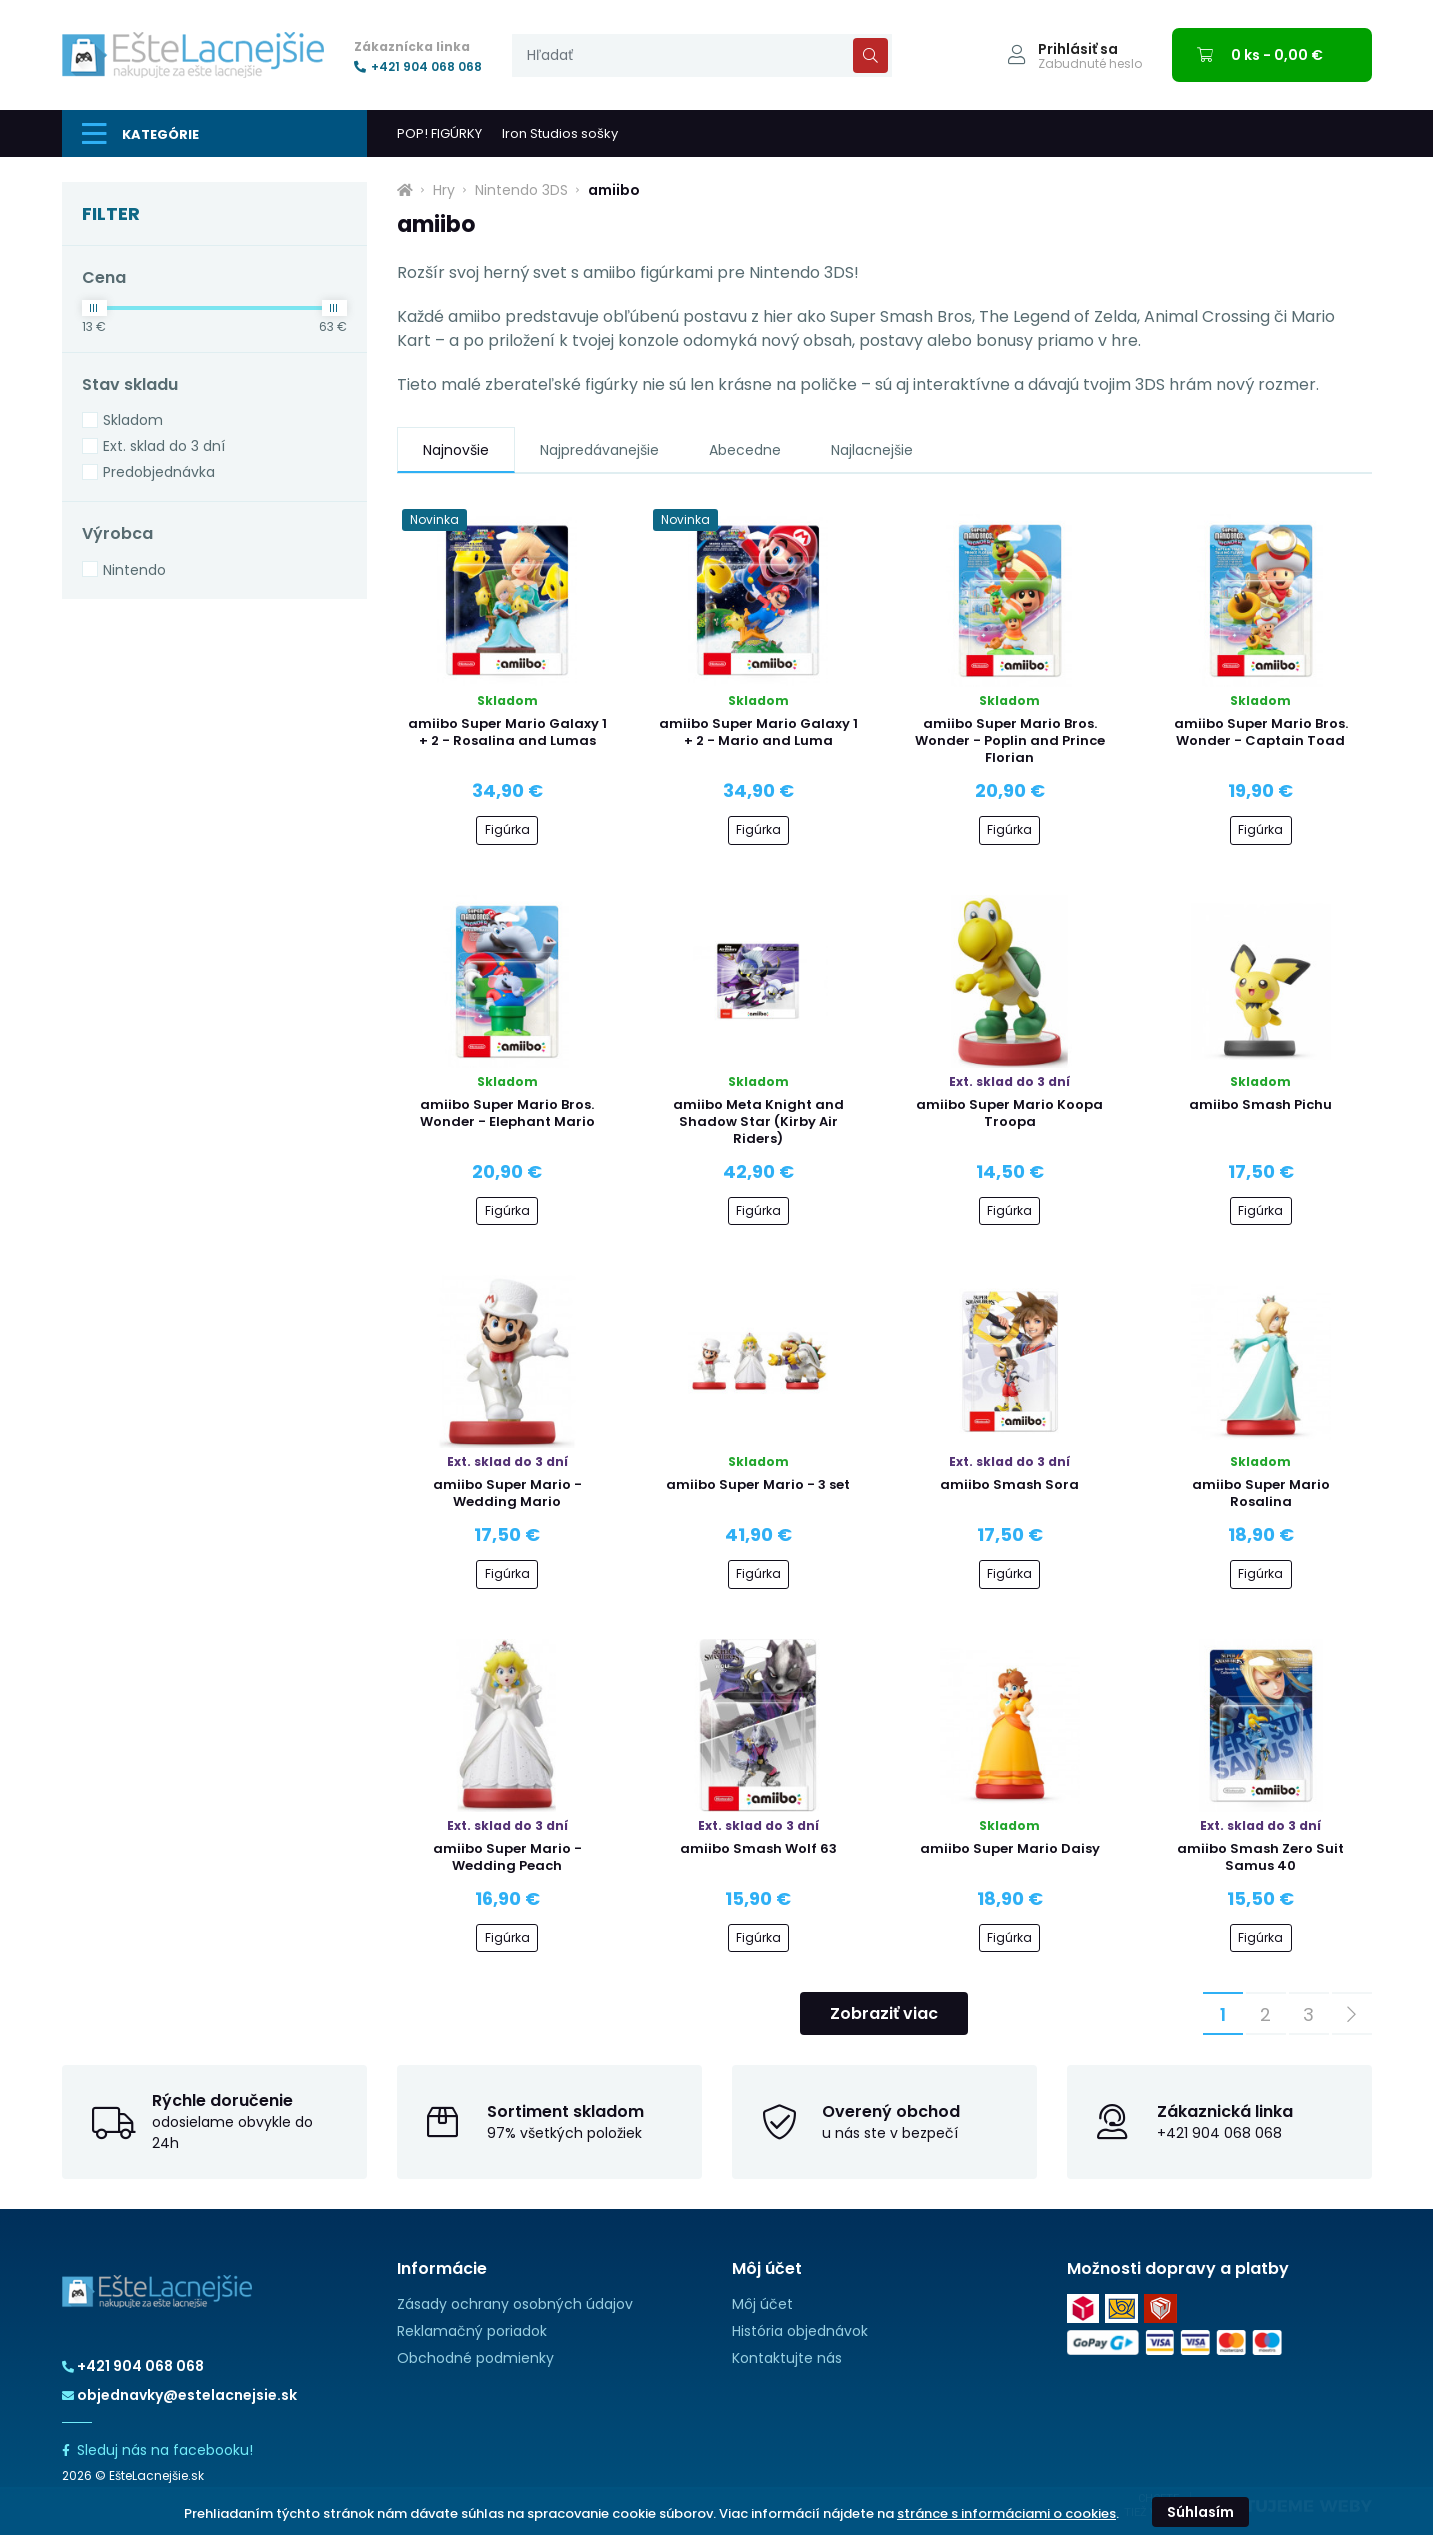 This screenshot has width=1433, height=2535. Describe the element at coordinates (758, 1121) in the screenshot. I see `amiibo Meta Knight and Shadow Star (Kirby Air Riders)` at that location.